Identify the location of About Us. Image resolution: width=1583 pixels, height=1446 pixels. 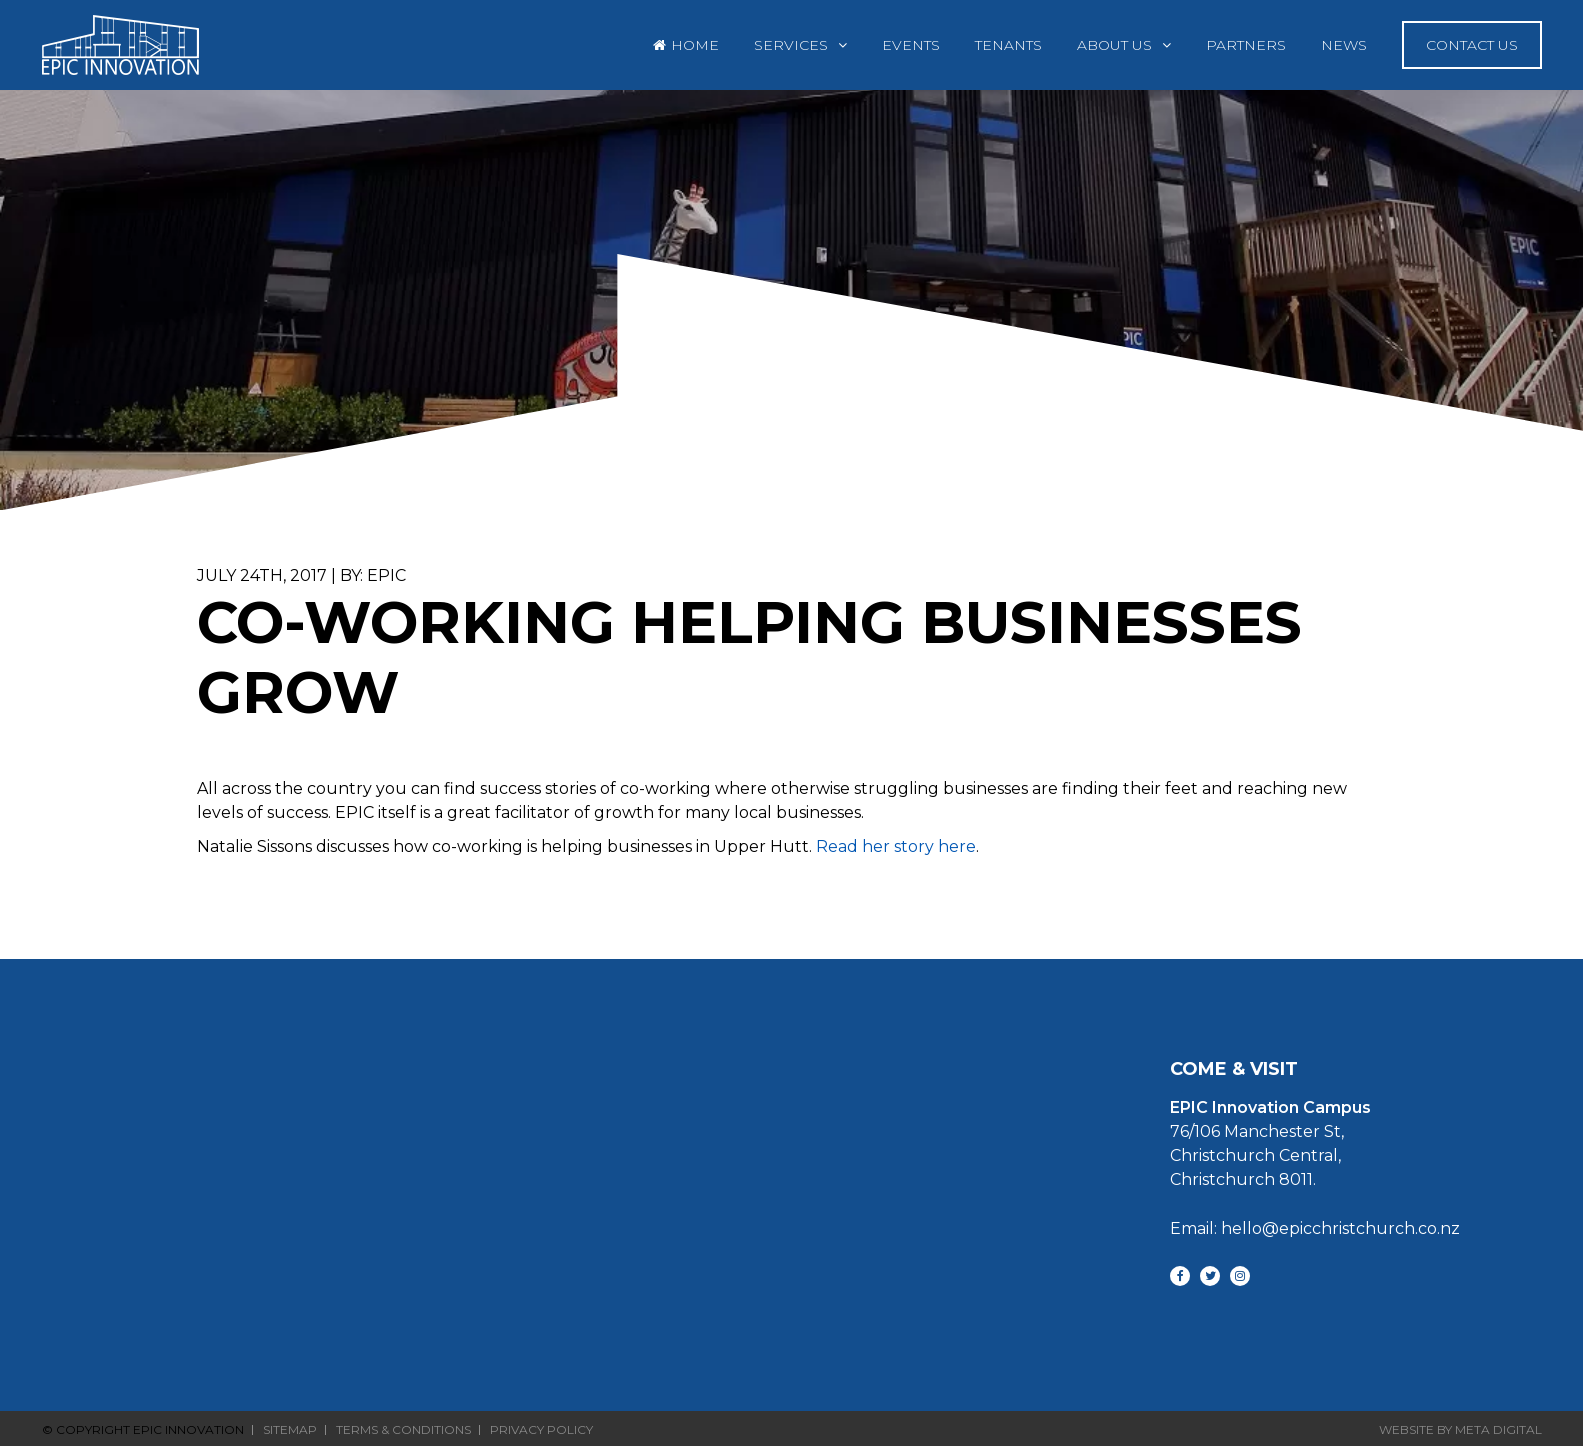
(1114, 45).